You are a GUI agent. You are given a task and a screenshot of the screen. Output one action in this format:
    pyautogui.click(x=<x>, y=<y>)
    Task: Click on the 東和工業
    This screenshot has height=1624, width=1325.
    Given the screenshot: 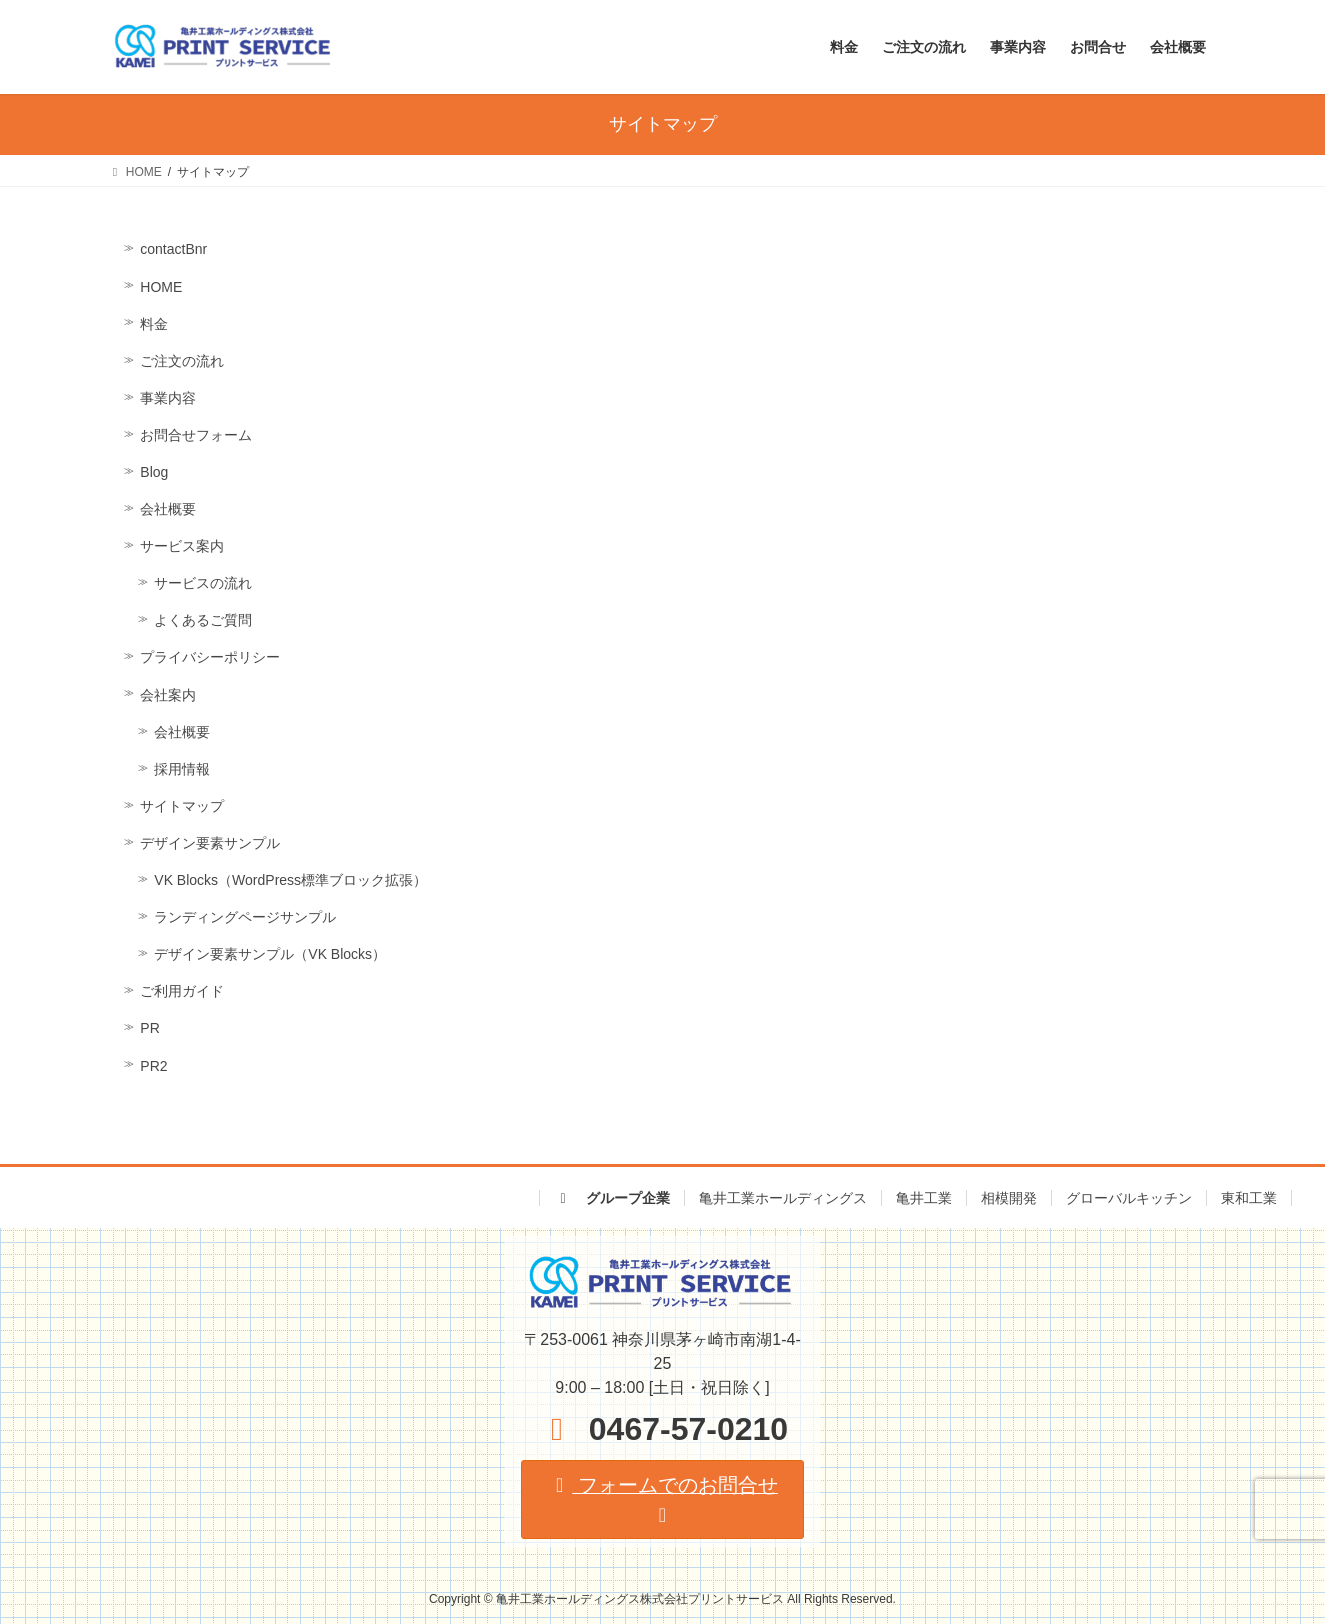 What is the action you would take?
    pyautogui.click(x=1249, y=1198)
    